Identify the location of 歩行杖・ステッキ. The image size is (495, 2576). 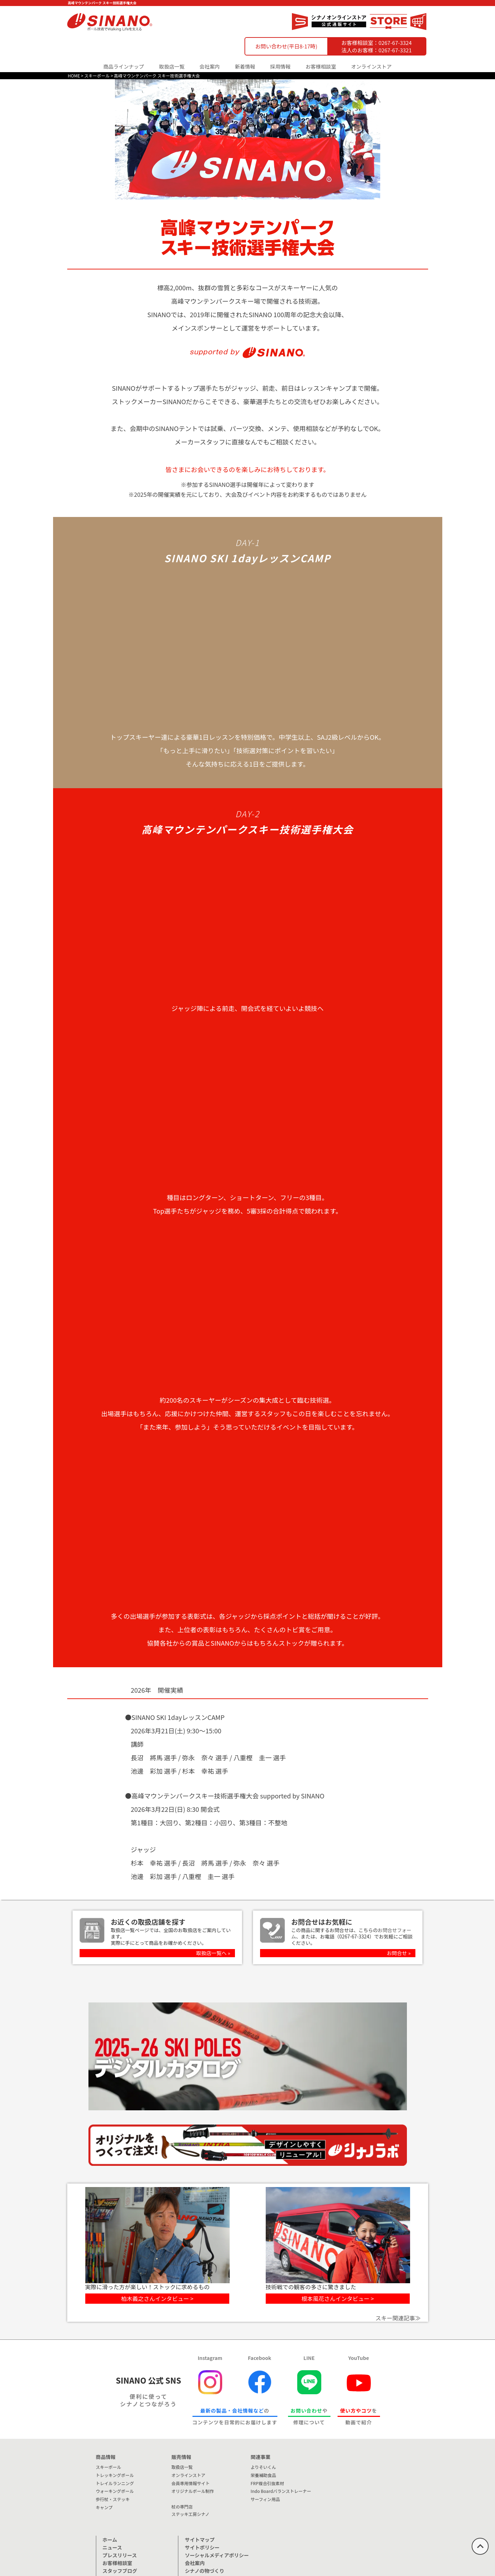
(113, 2499).